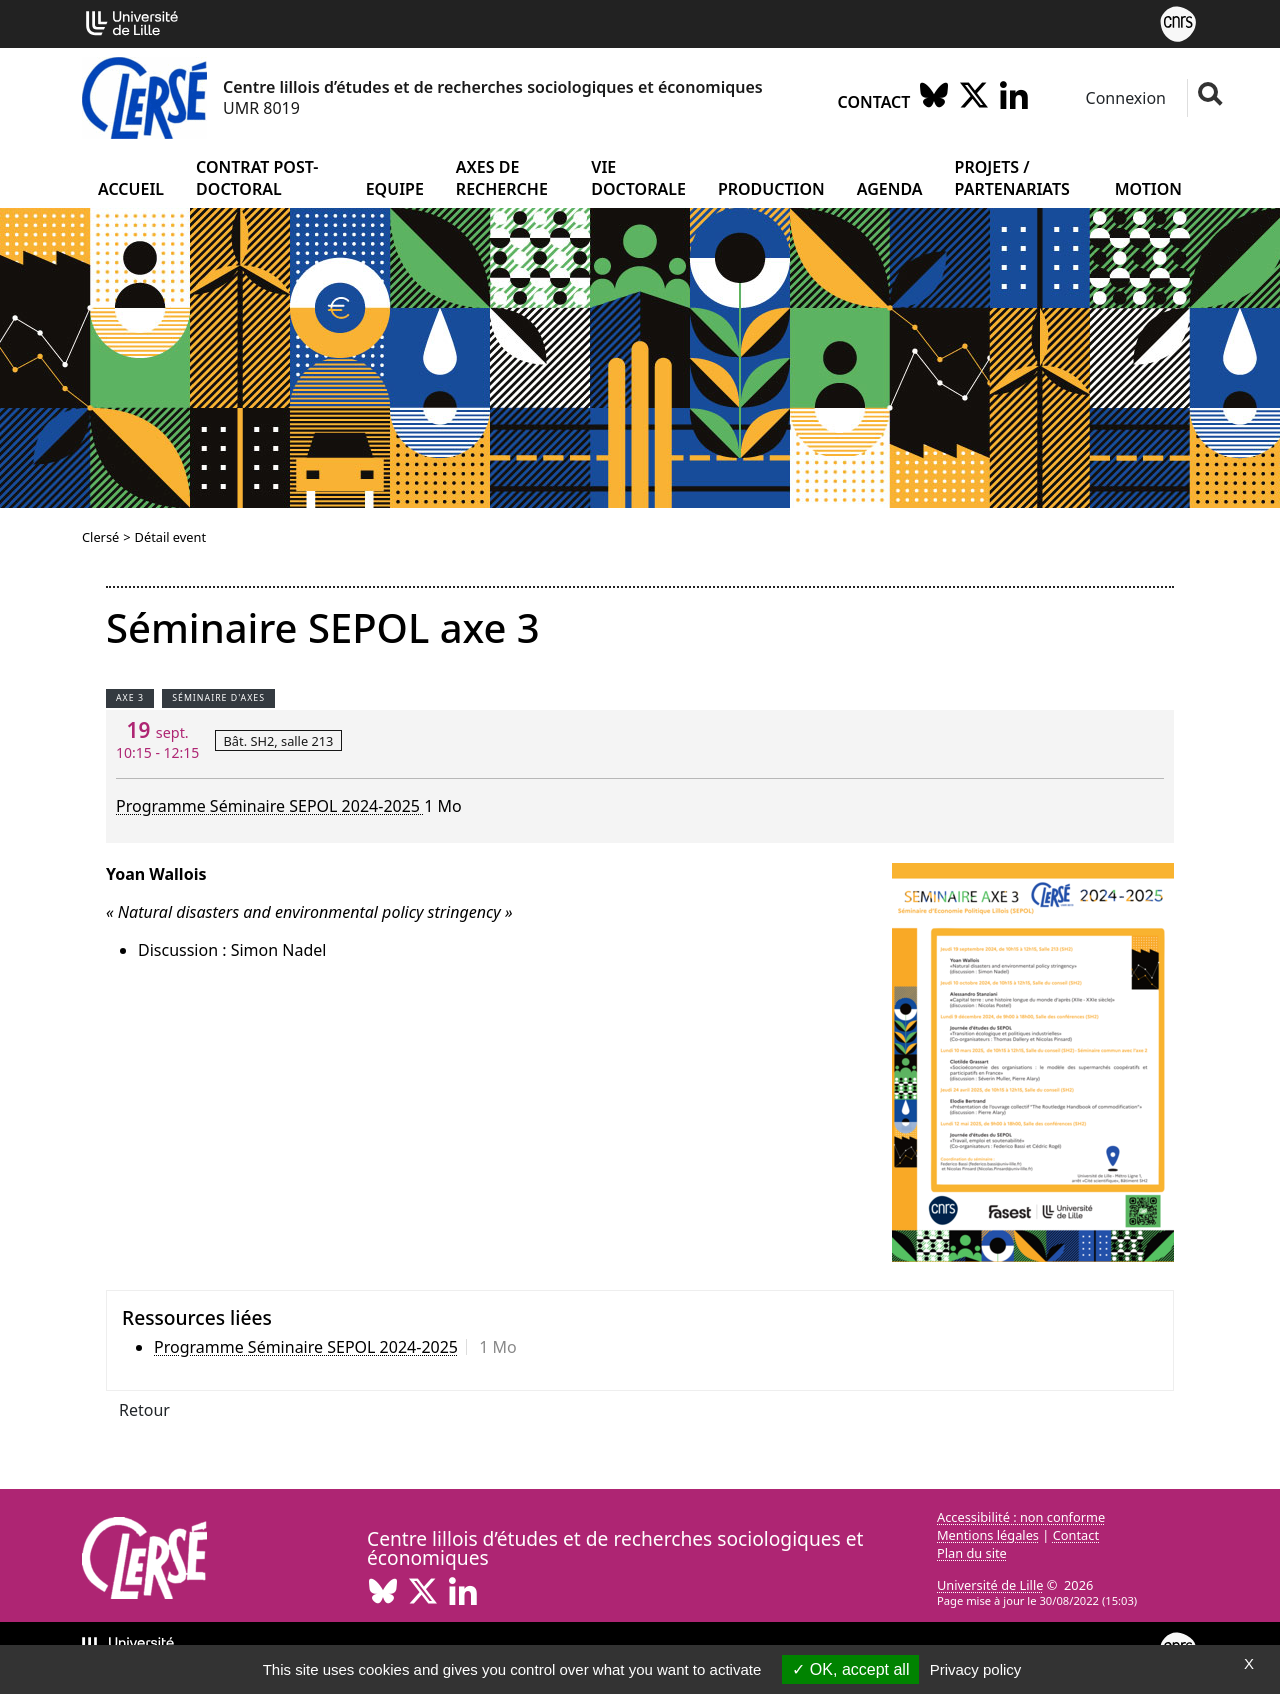 Image resolution: width=1280 pixels, height=1694 pixels. Describe the element at coordinates (972, 1553) in the screenshot. I see `Plan du site` at that location.